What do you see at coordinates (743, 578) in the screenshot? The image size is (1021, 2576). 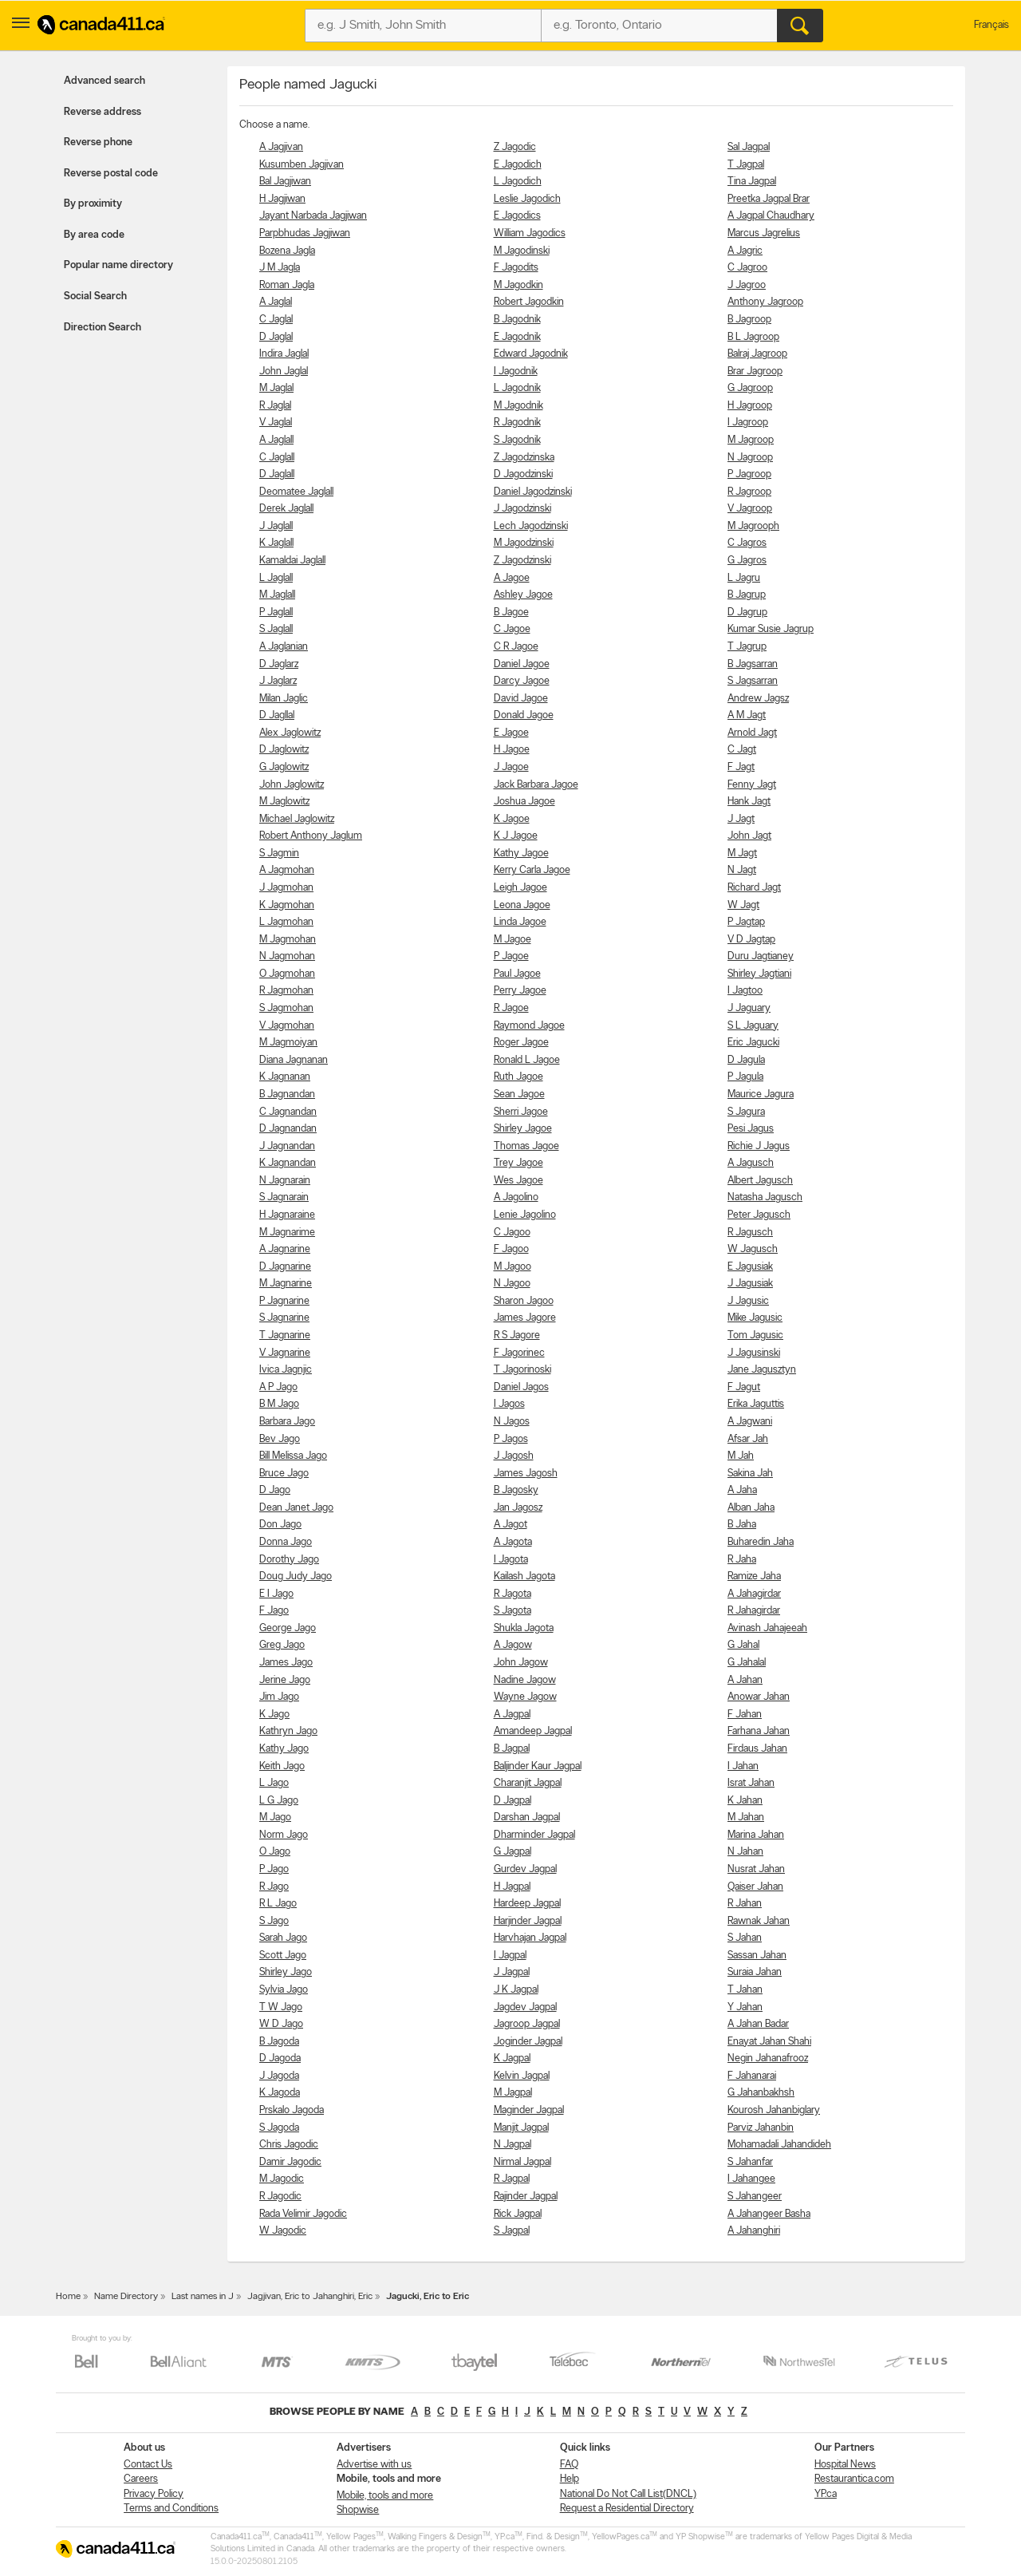 I see `L Jagru` at bounding box center [743, 578].